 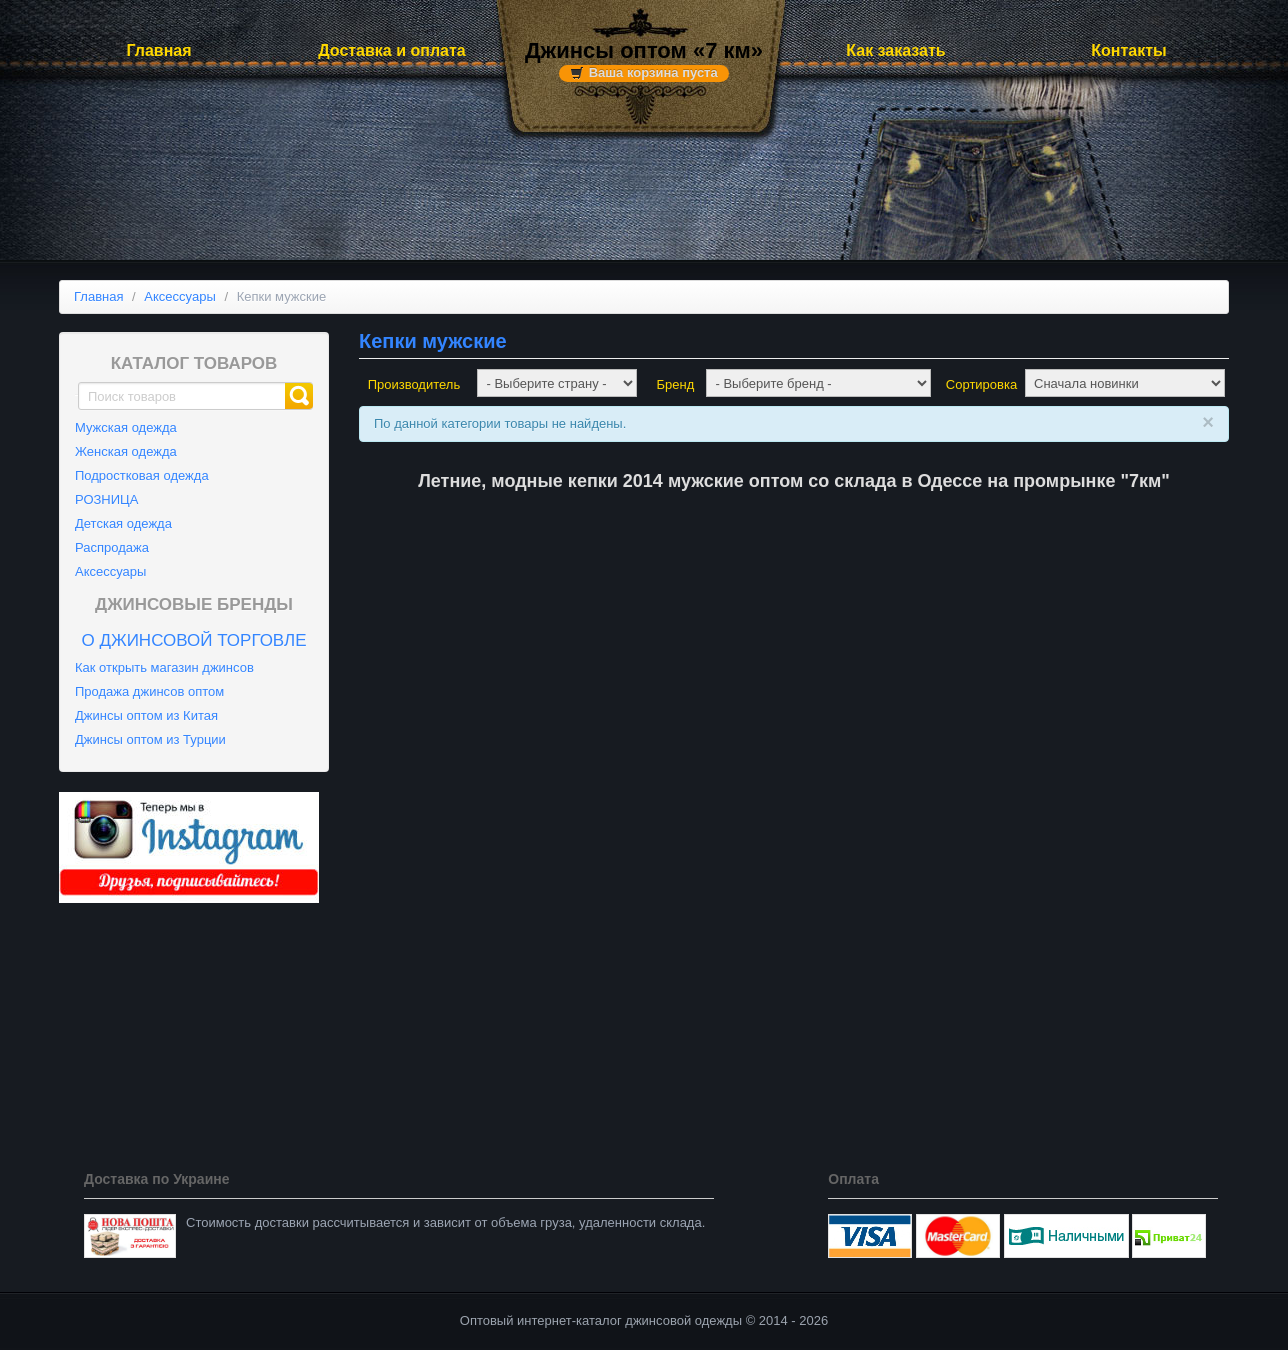 What do you see at coordinates (676, 384) in the screenshot?
I see `Бренд` at bounding box center [676, 384].